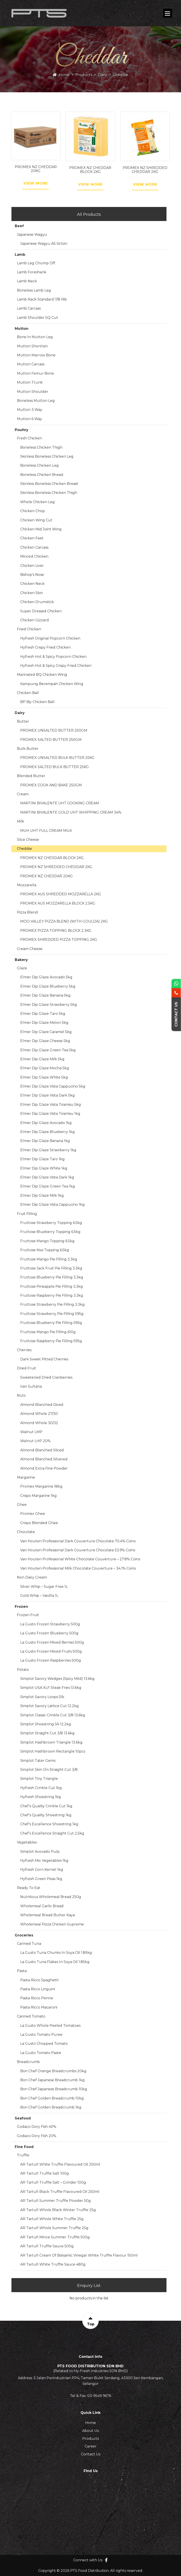 This screenshot has height=2576, width=181. What do you see at coordinates (42, 1450) in the screenshot?
I see `Almond Blanched Sliced` at bounding box center [42, 1450].